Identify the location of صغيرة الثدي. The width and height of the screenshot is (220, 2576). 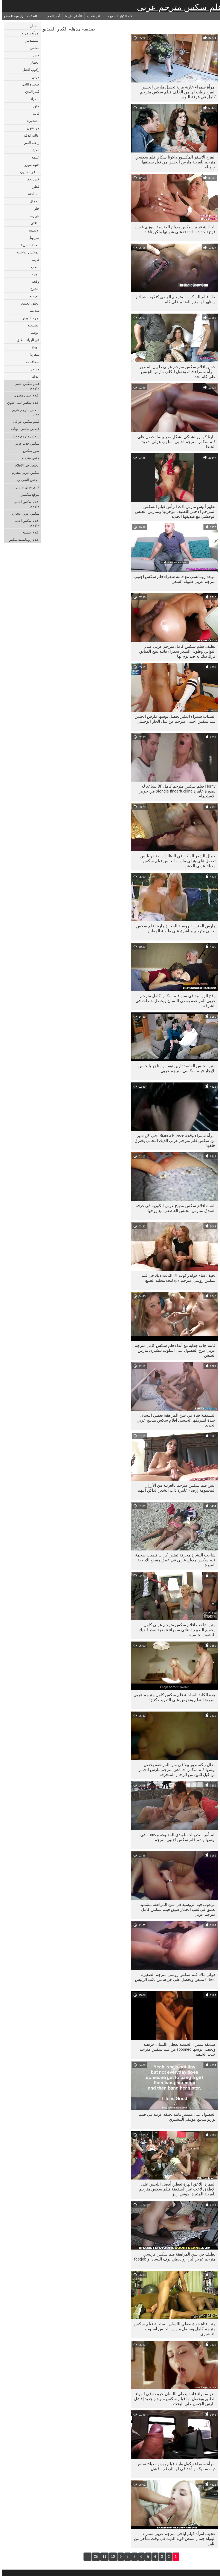
(28, 84).